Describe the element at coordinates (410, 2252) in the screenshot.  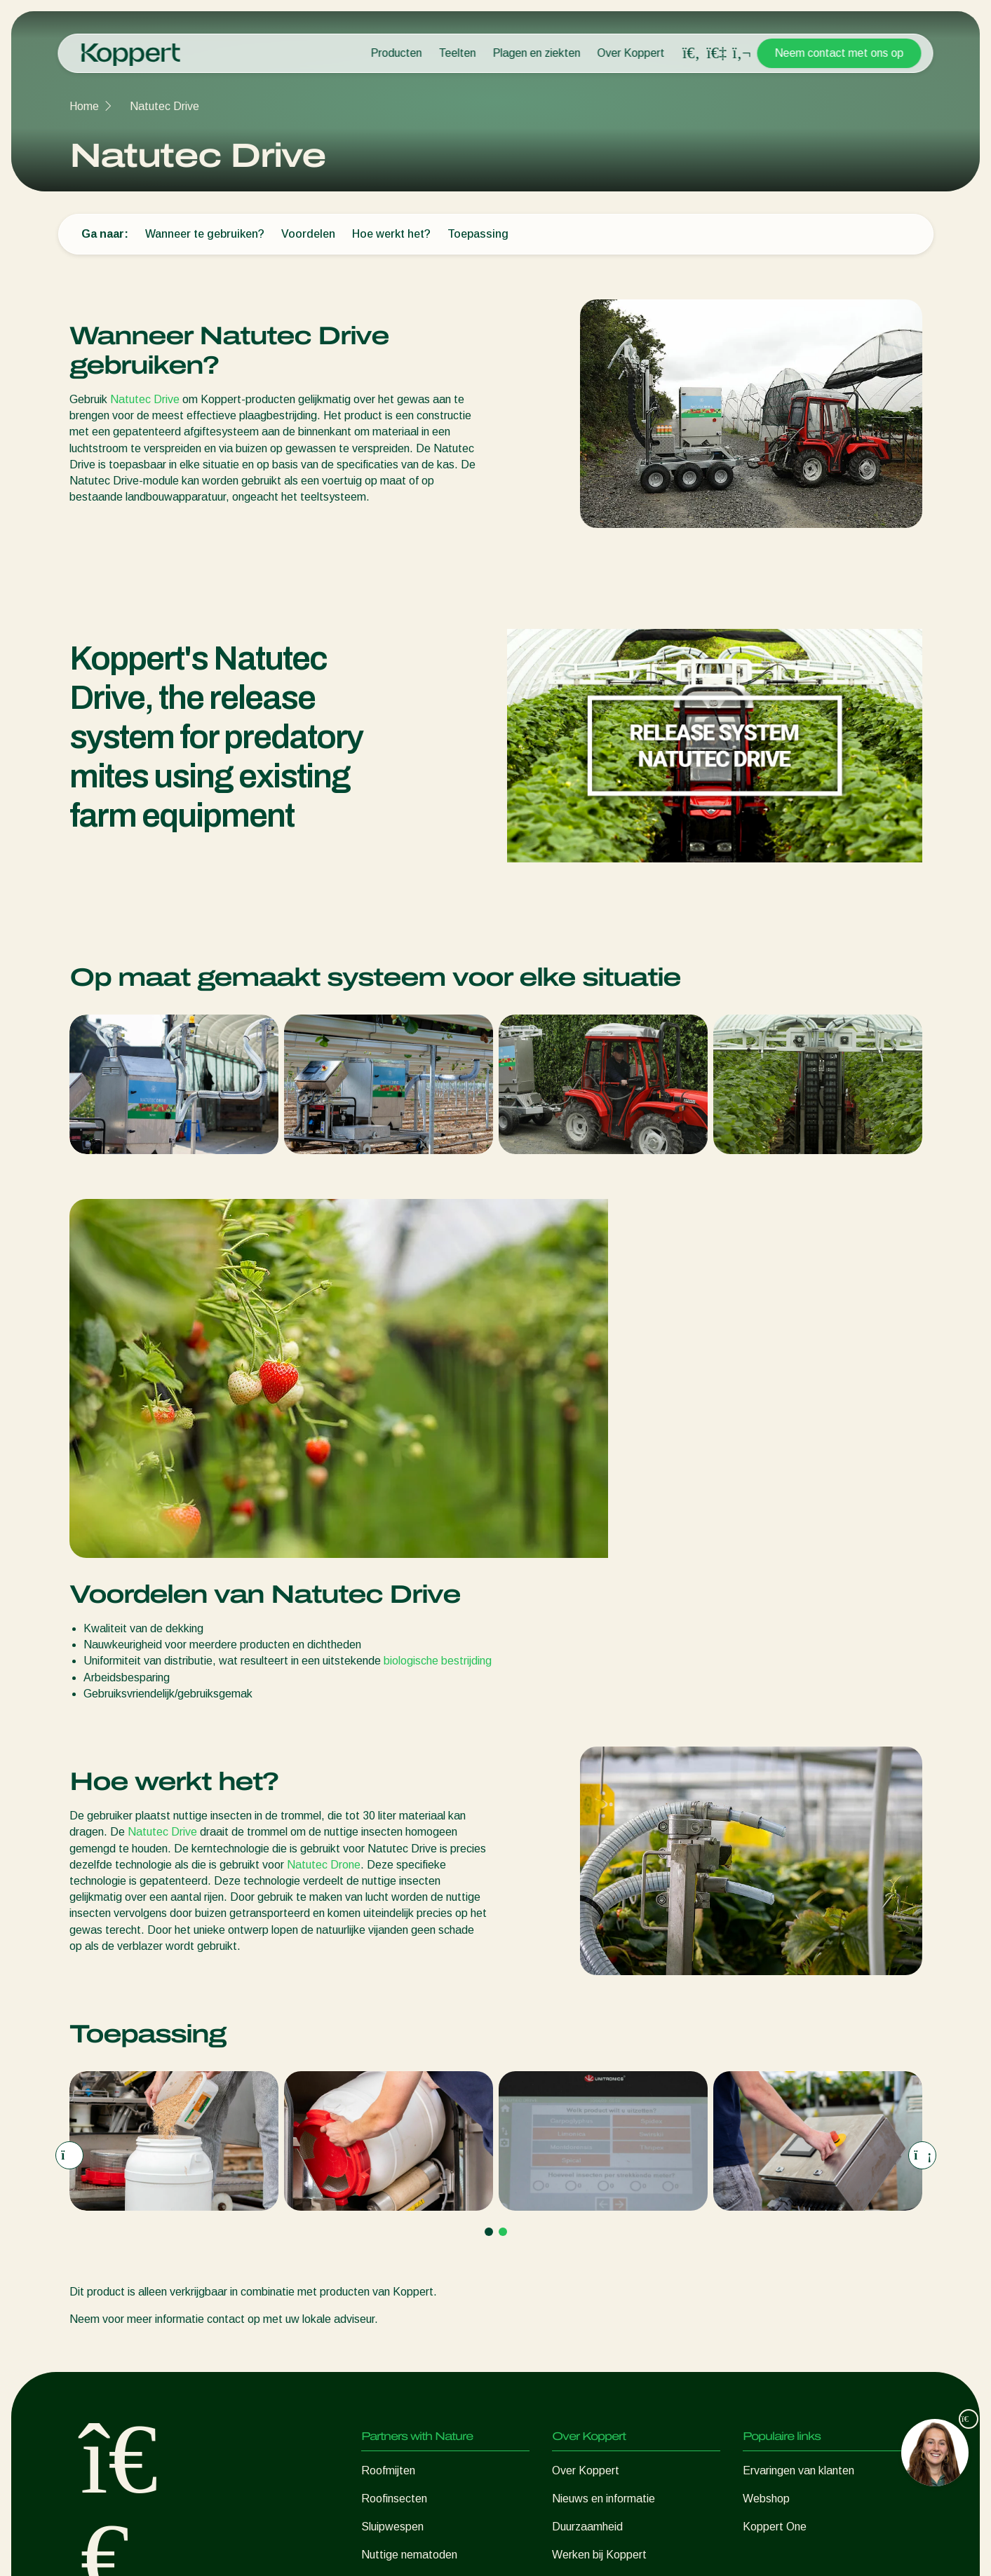
I see `Gewasbescherming` at that location.